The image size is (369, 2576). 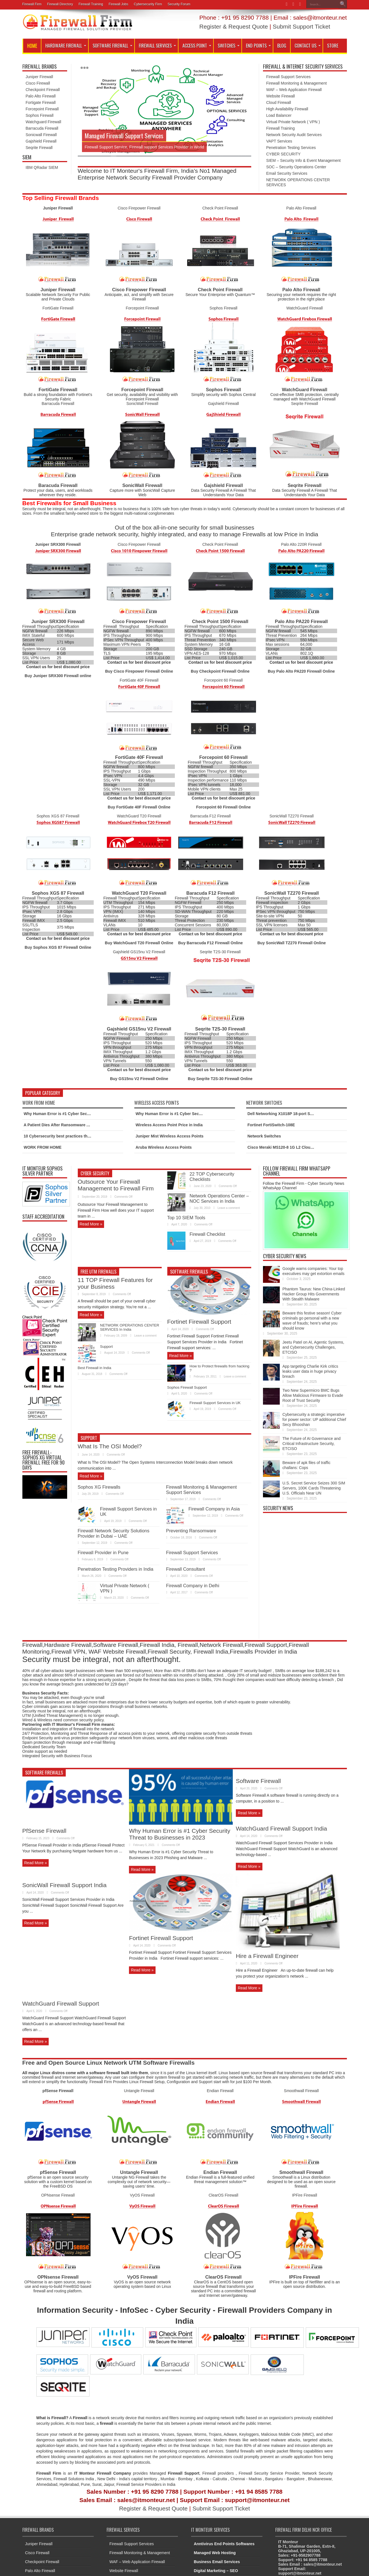 What do you see at coordinates (219, 1198) in the screenshot?
I see `Network Operations Center – NOC Services in India` at bounding box center [219, 1198].